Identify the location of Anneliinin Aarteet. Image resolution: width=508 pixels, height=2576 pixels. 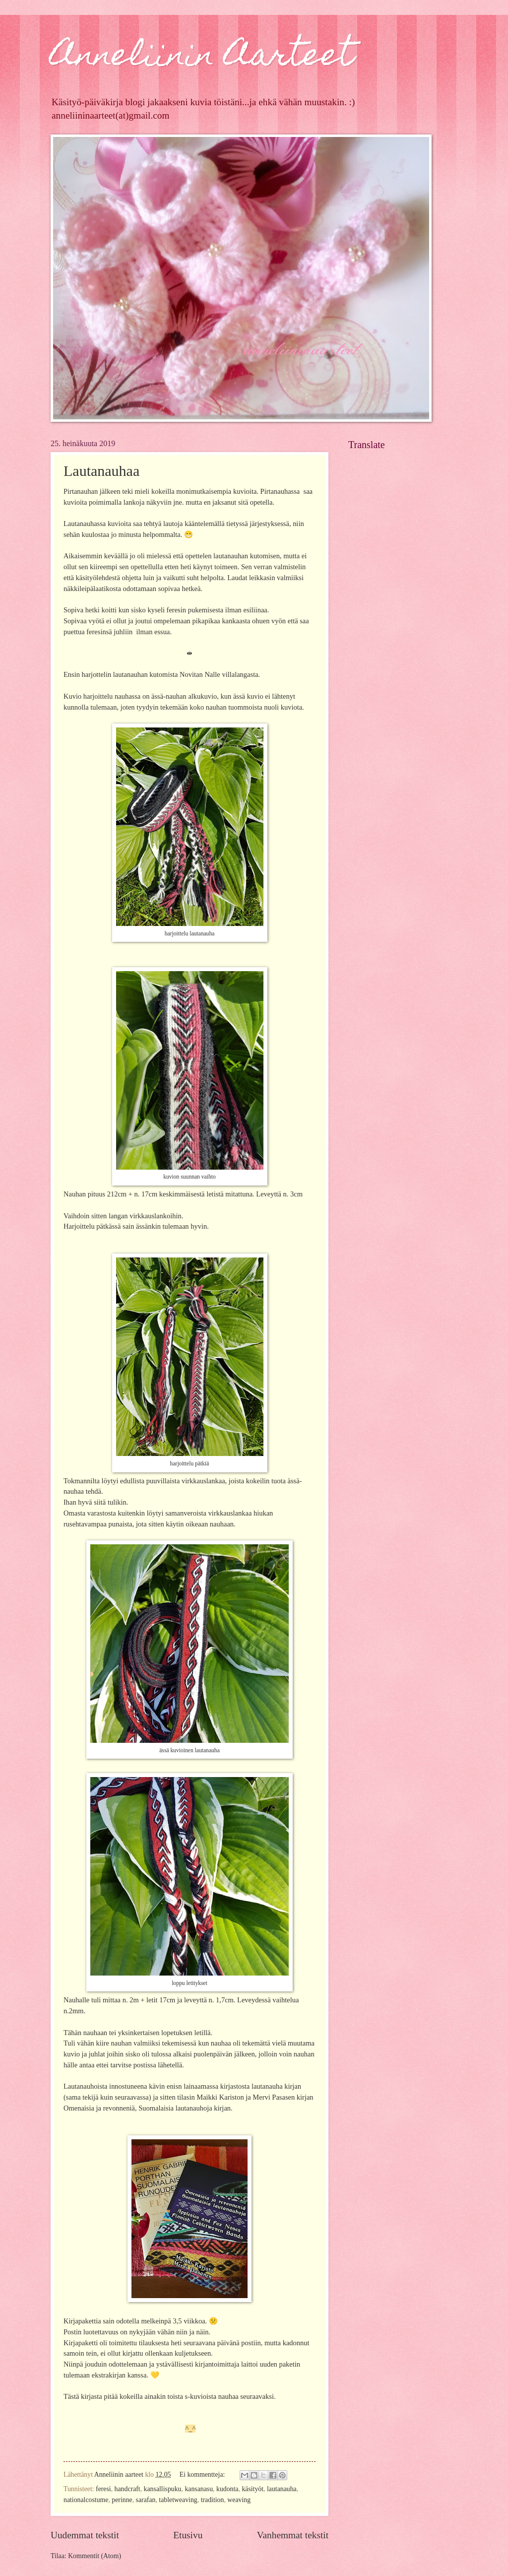
(202, 58).